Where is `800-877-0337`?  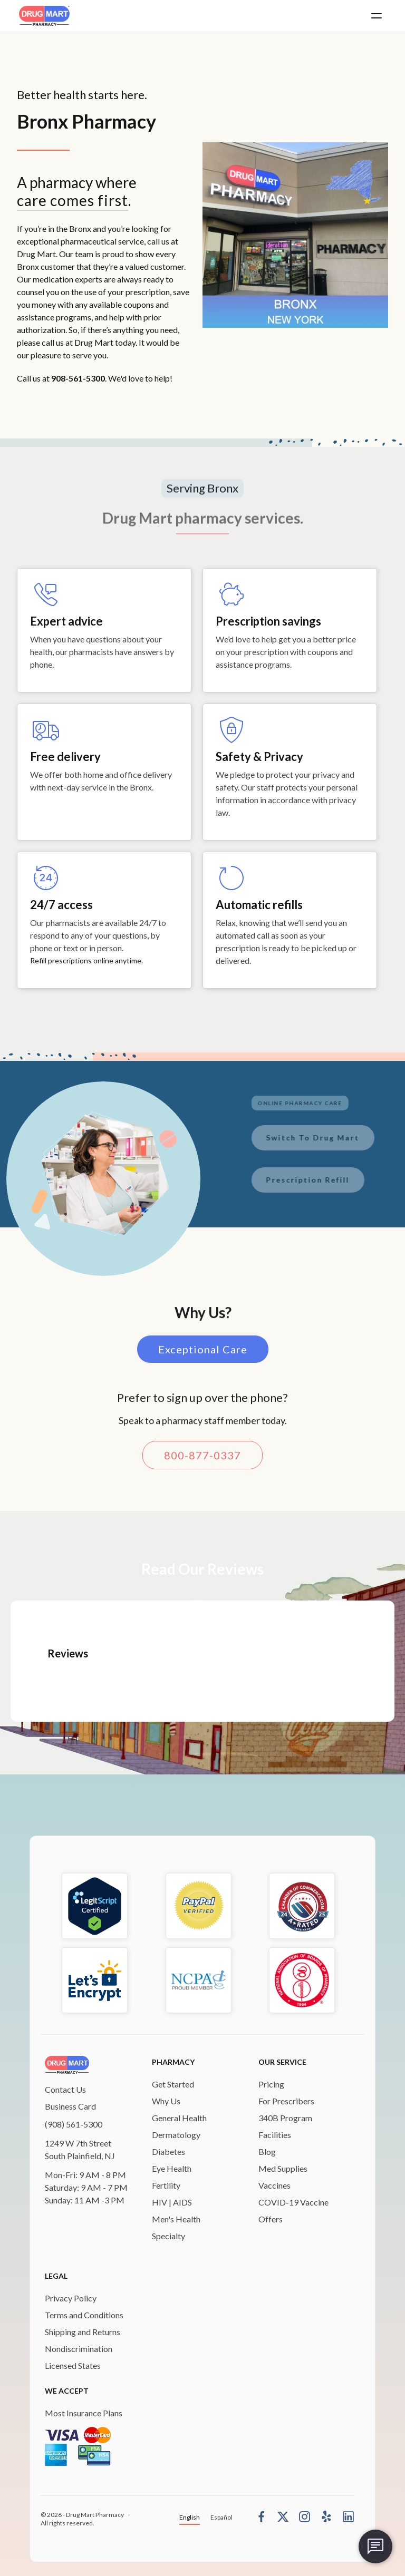
800-877-0337 is located at coordinates (202, 1460).